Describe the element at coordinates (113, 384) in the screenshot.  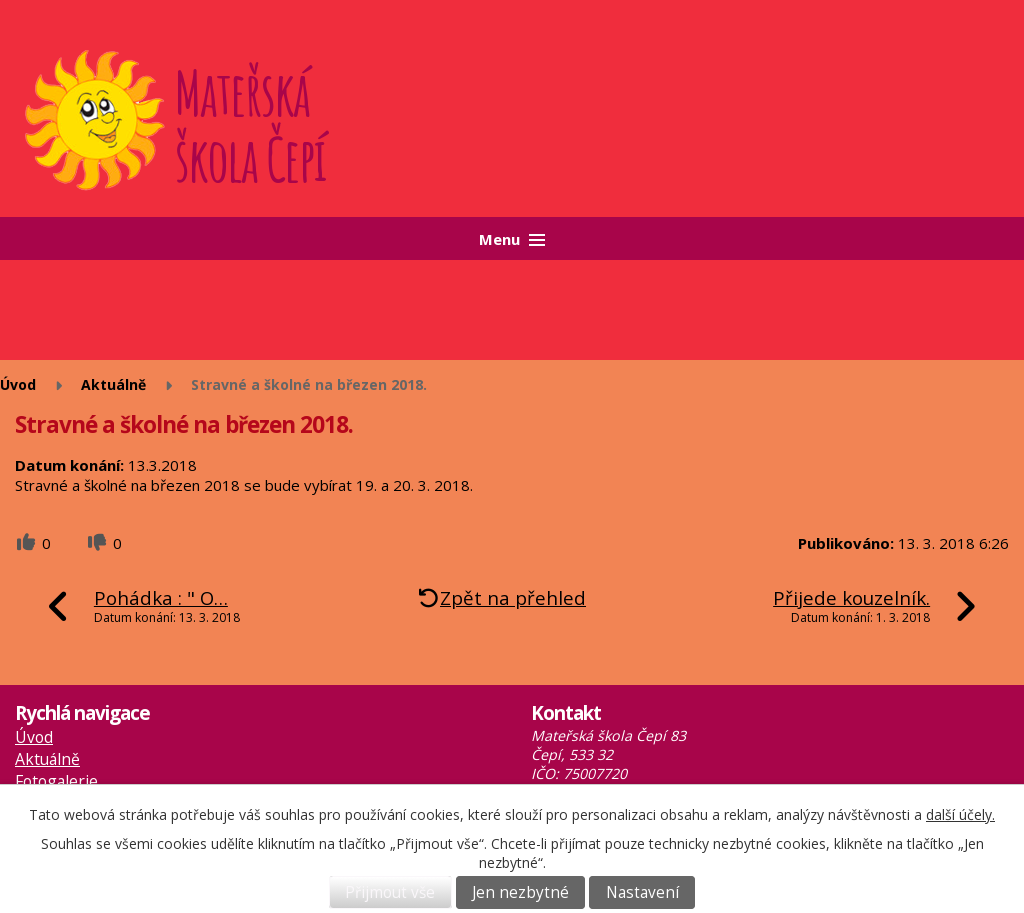
I see `Aktuálně` at that location.